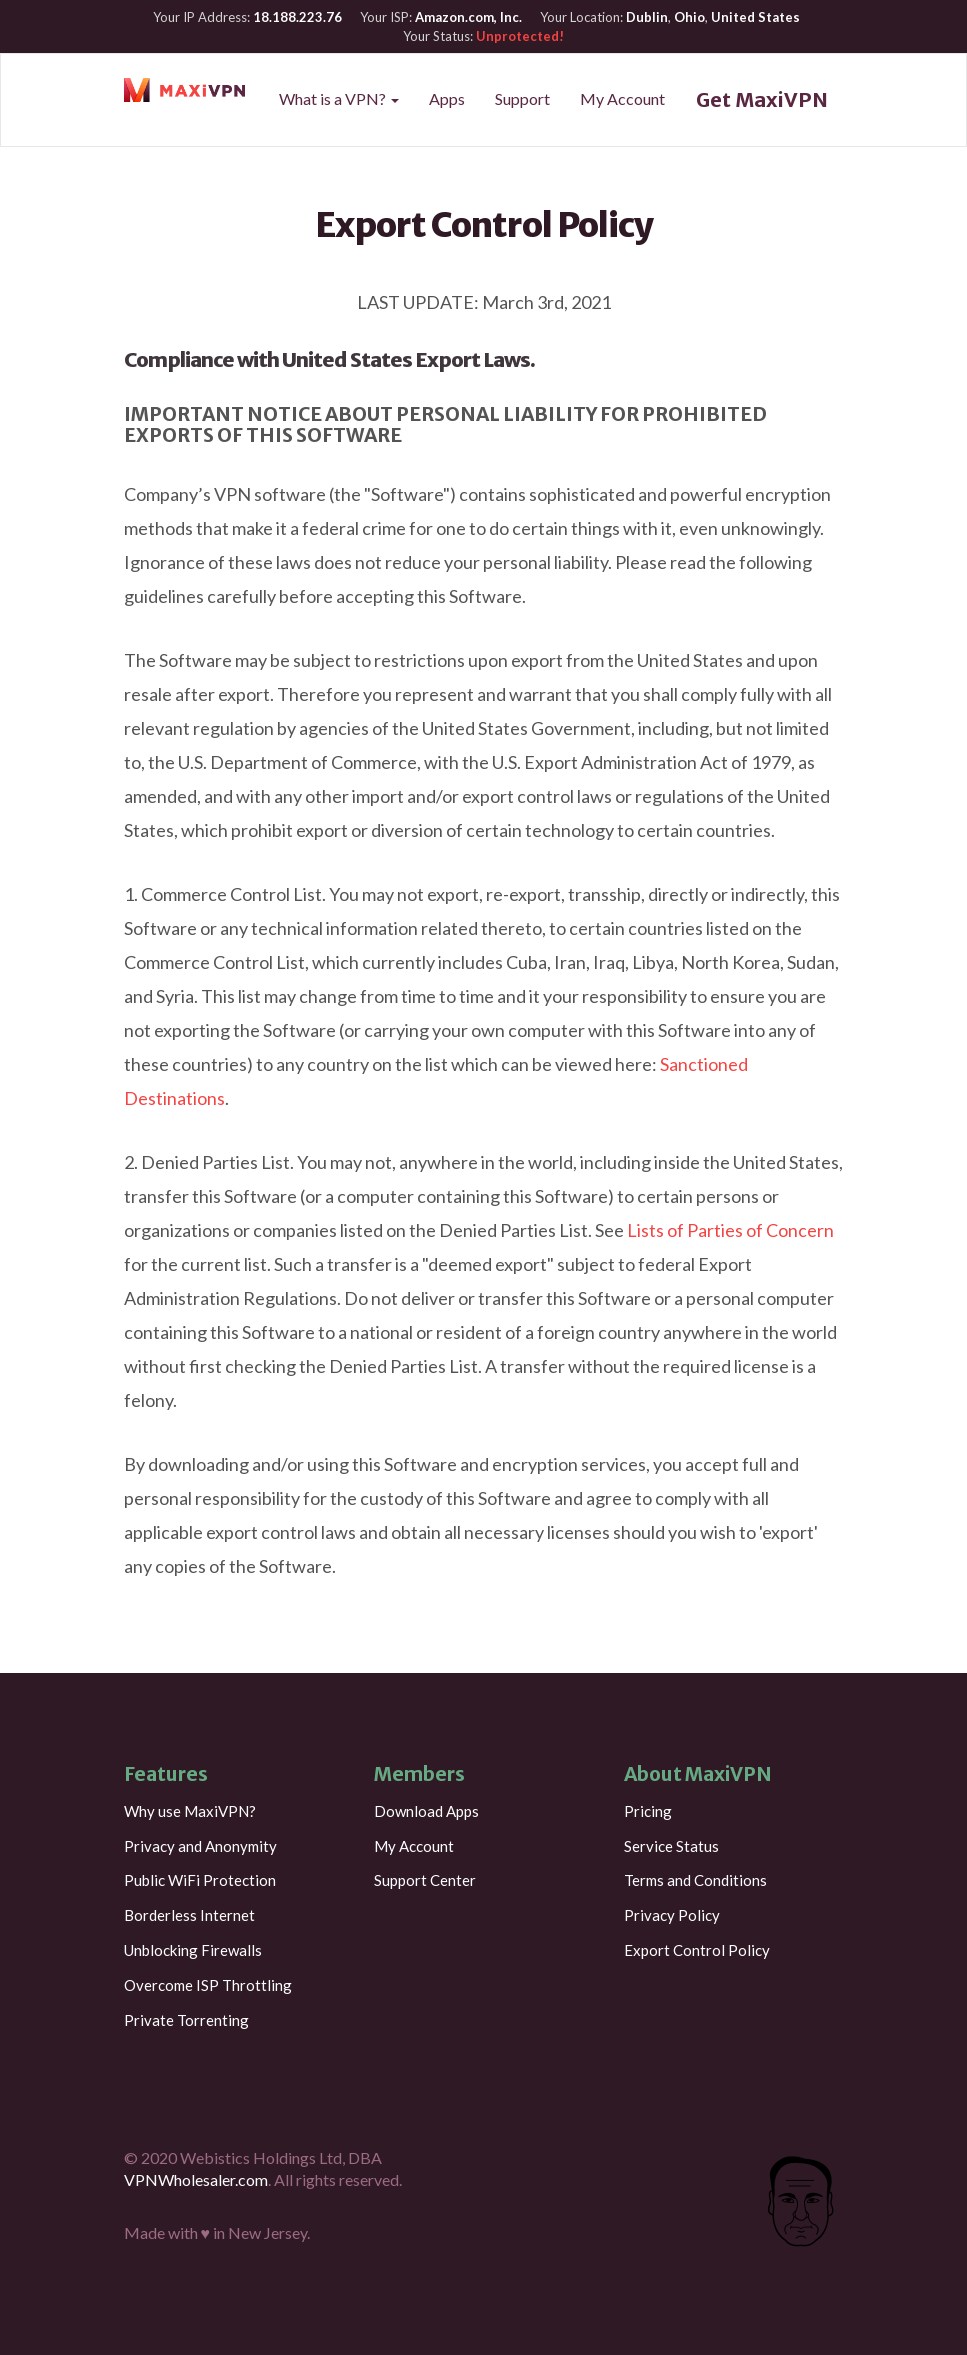 Image resolution: width=967 pixels, height=2355 pixels. I want to click on Public WiFi Protection, so click(200, 1880).